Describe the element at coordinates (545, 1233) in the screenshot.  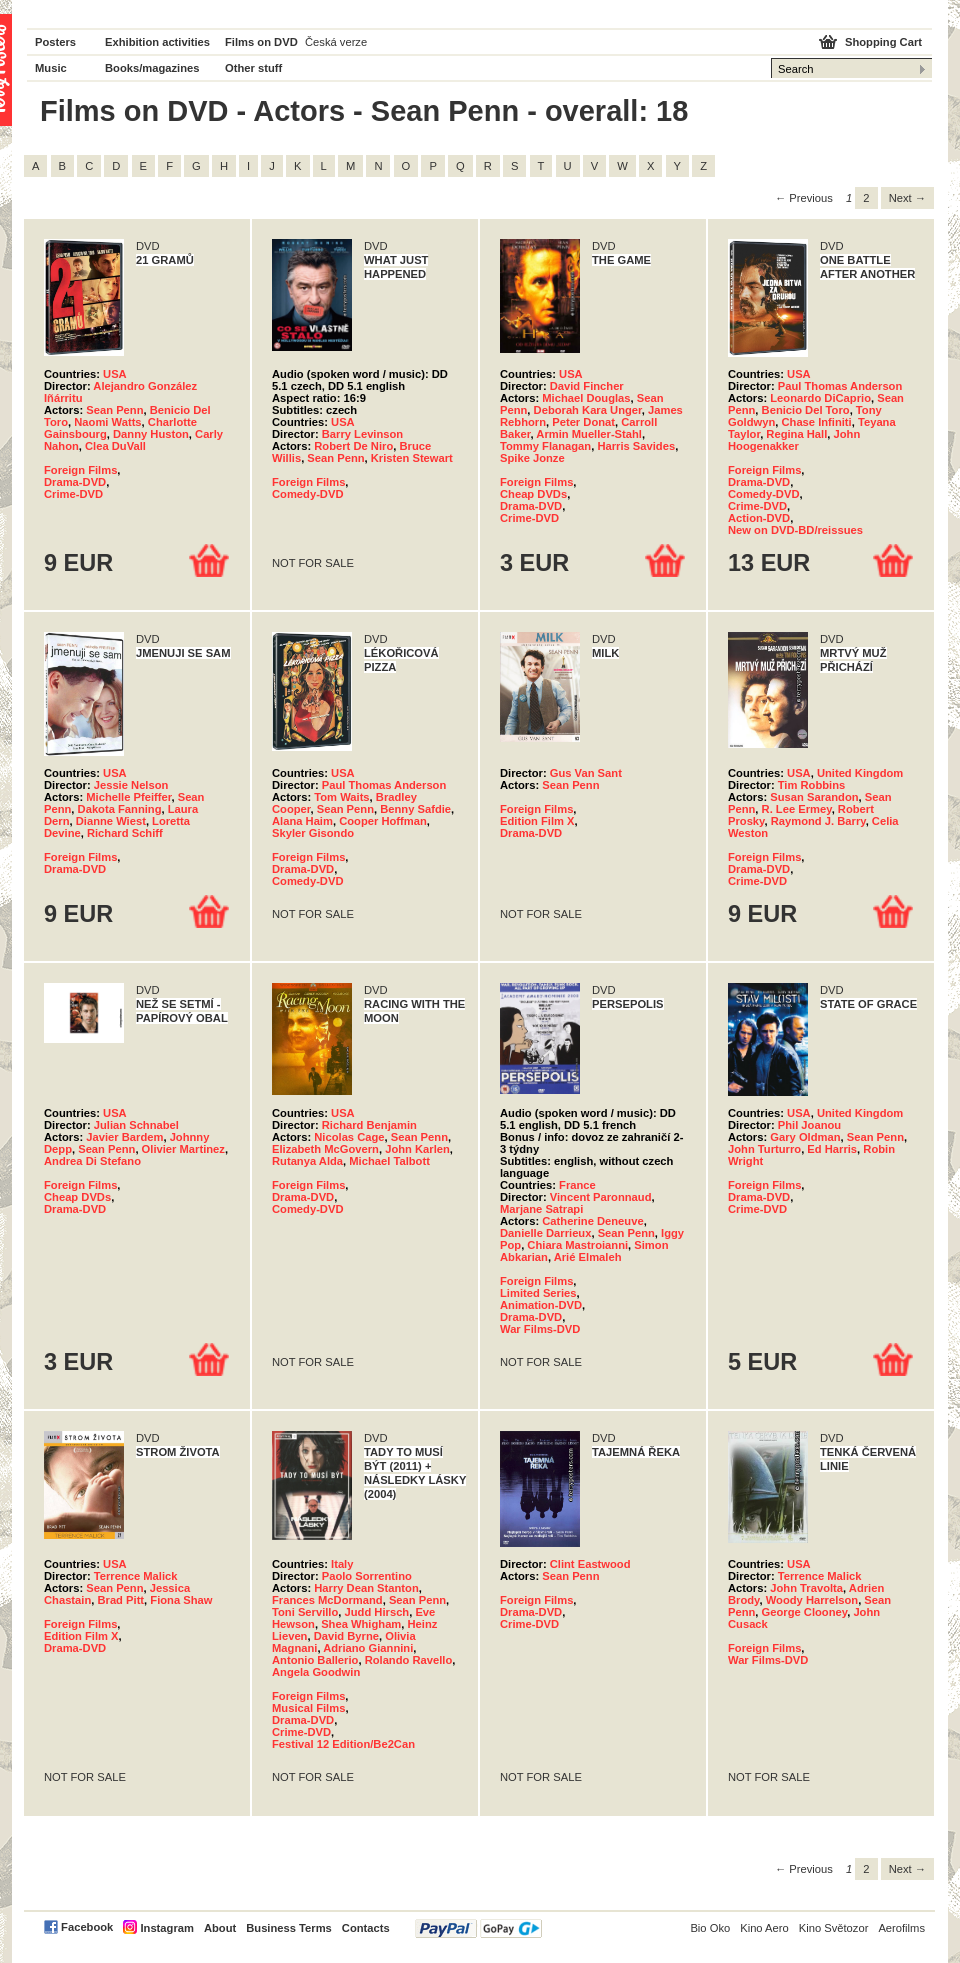
I see `Danielle Darrieux` at that location.